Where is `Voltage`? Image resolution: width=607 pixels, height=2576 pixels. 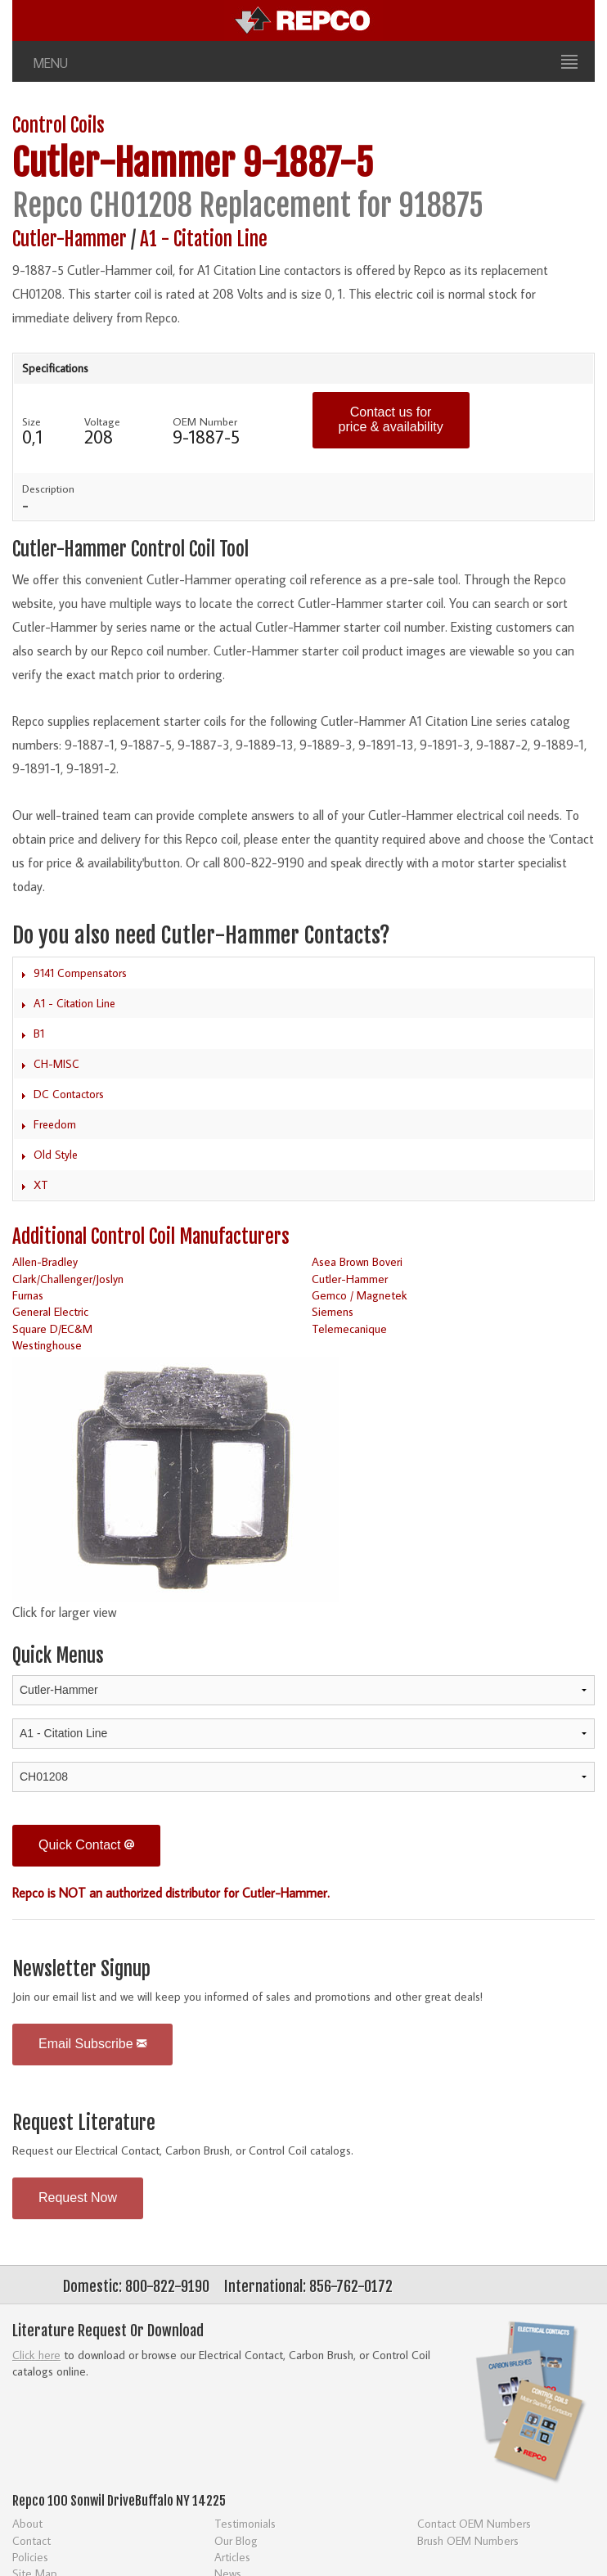
Voltage is located at coordinates (102, 421).